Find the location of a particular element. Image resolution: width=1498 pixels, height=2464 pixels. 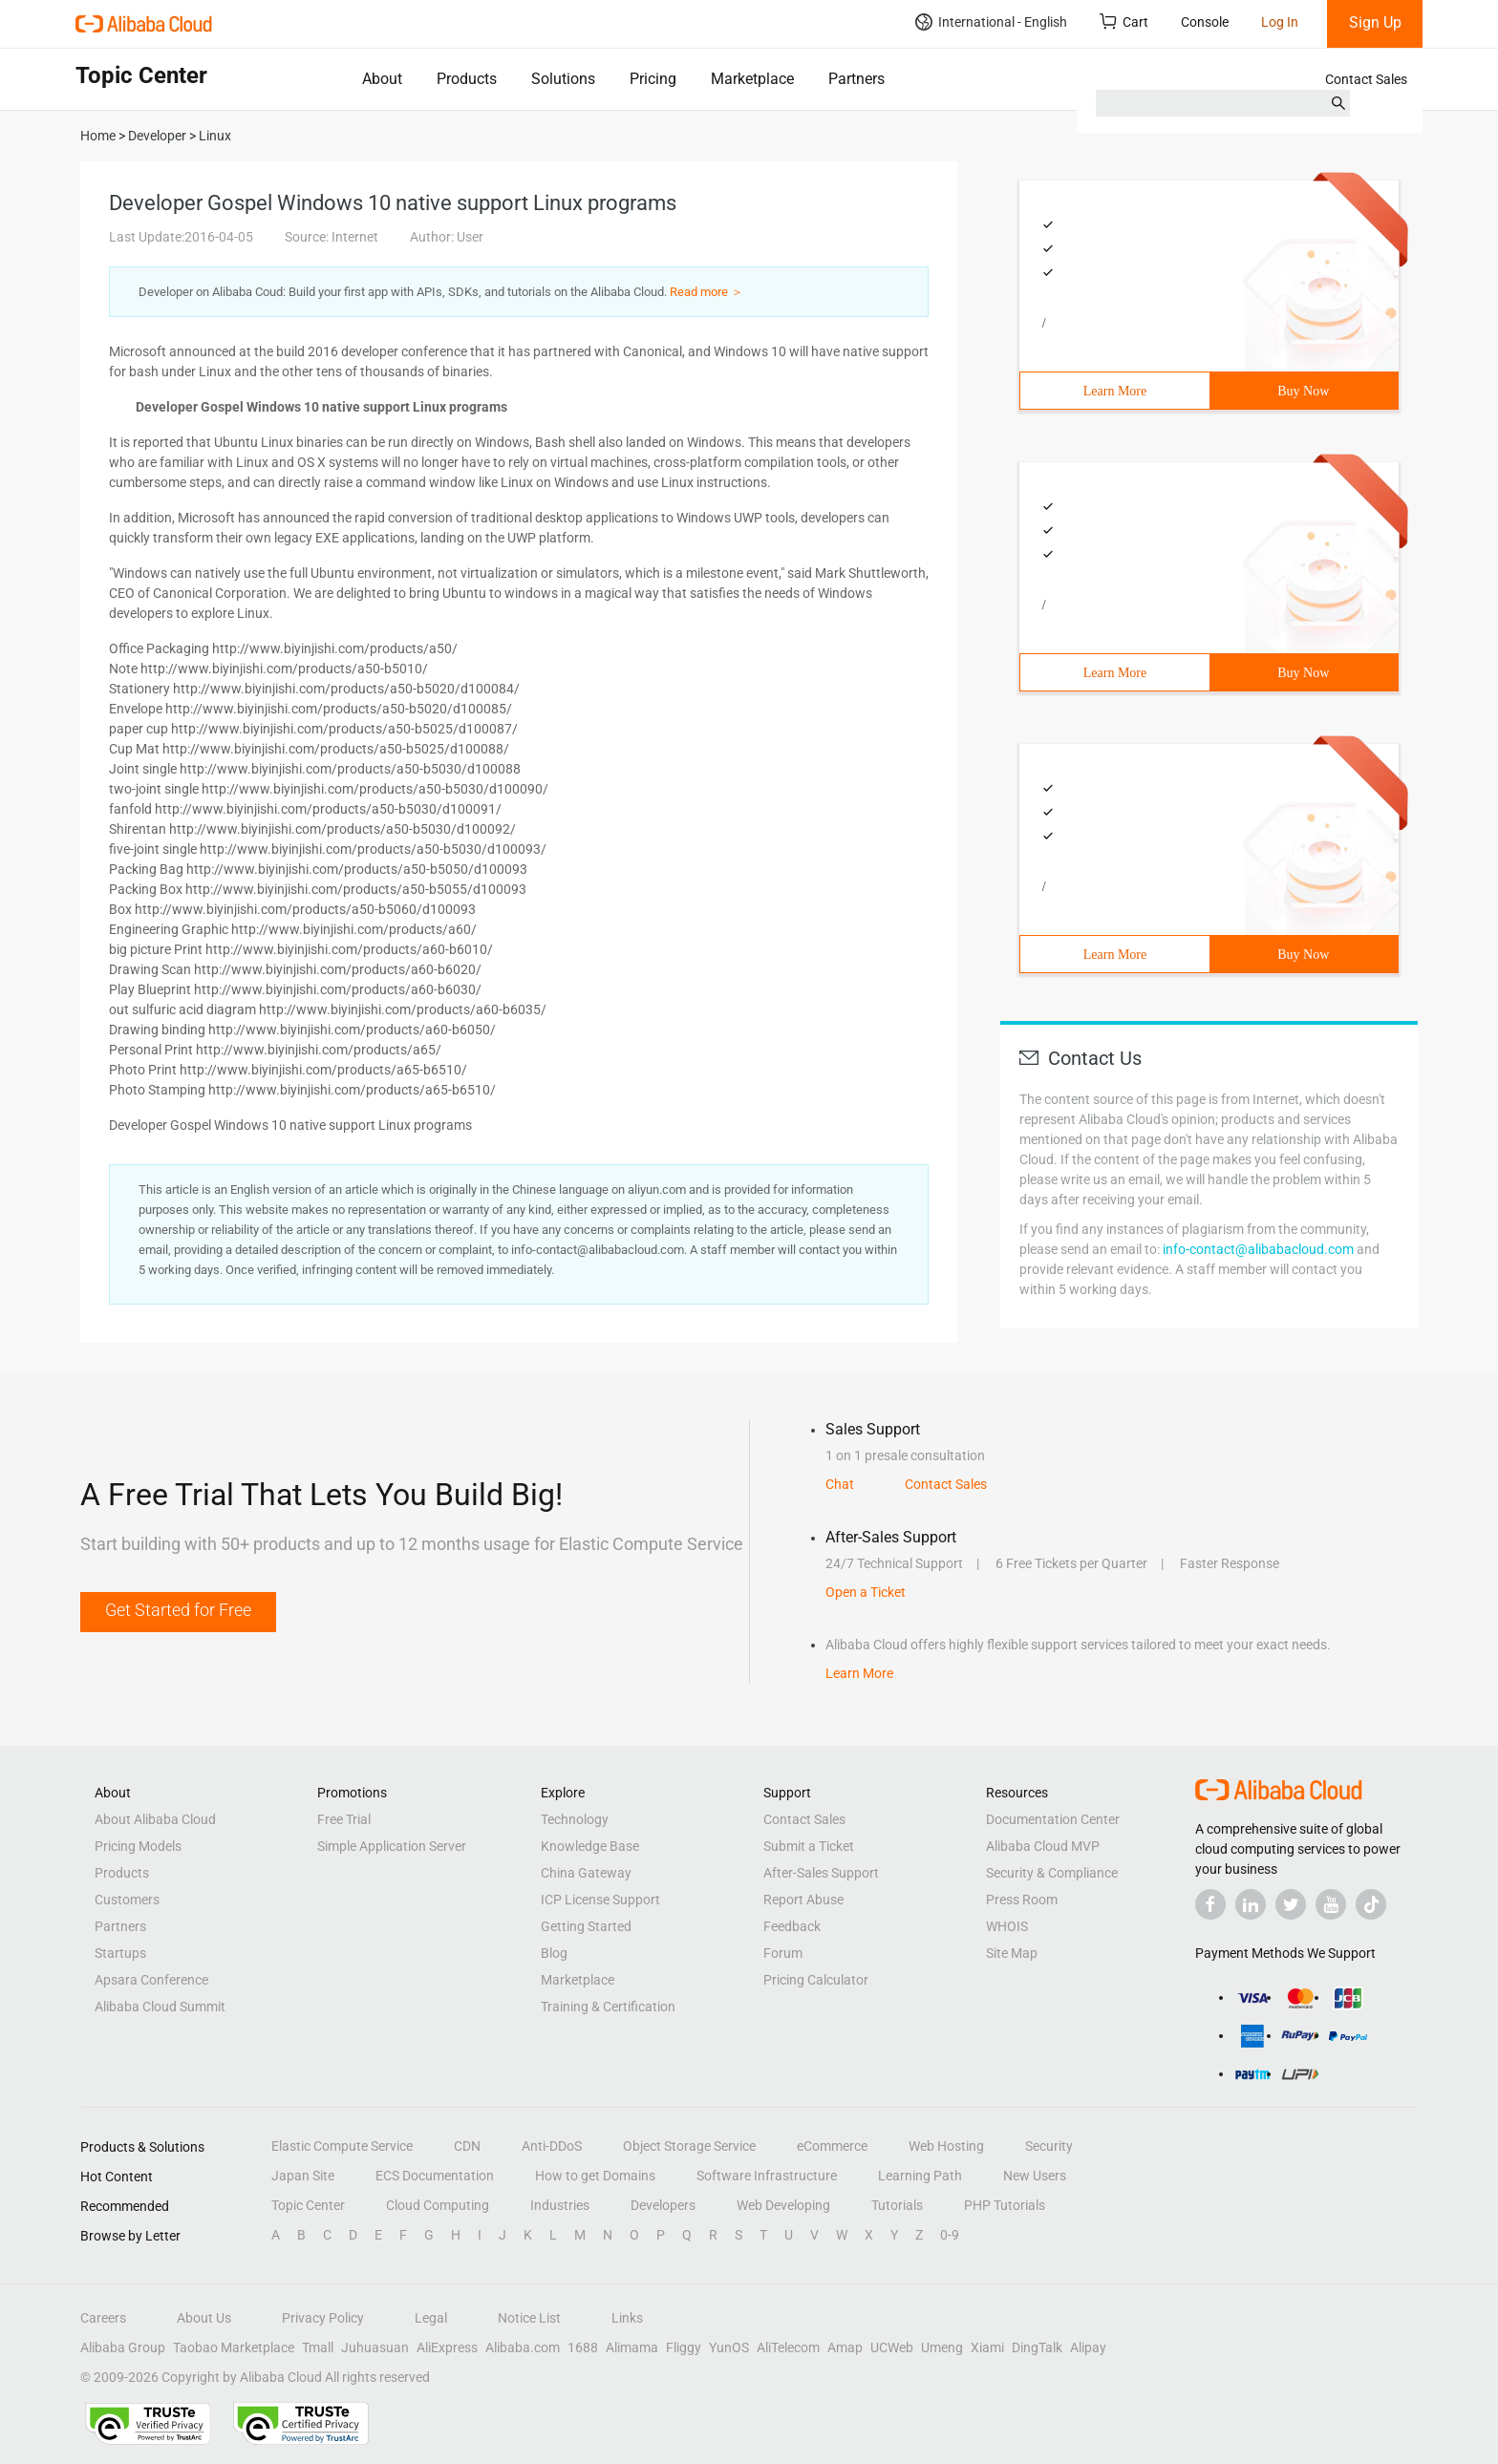

1688 is located at coordinates (582, 2347).